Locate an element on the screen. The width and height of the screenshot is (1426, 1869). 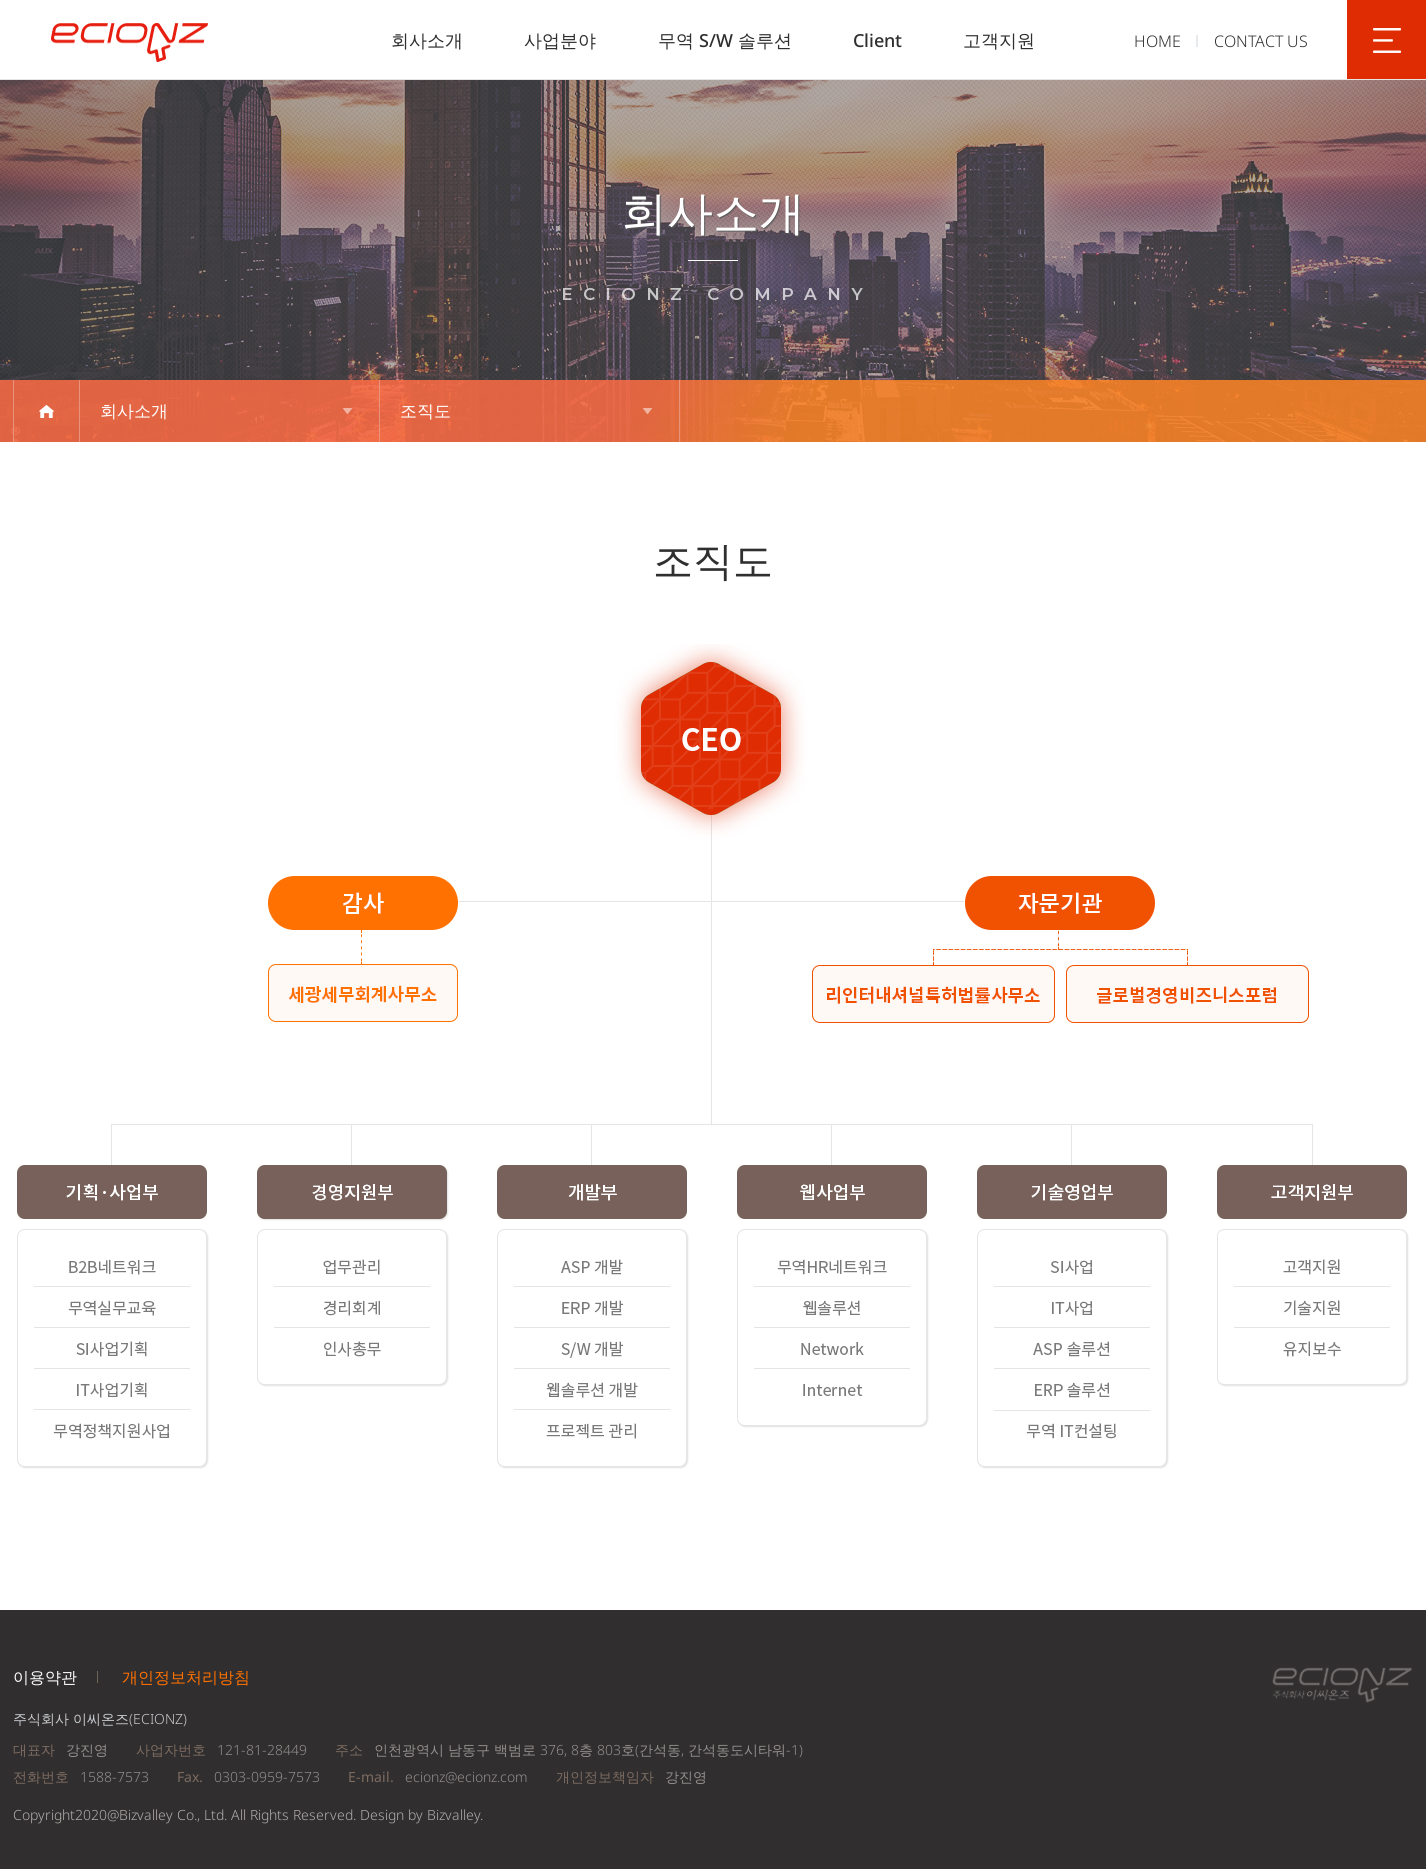
무역 S/W 솔루션 is located at coordinates (725, 40).